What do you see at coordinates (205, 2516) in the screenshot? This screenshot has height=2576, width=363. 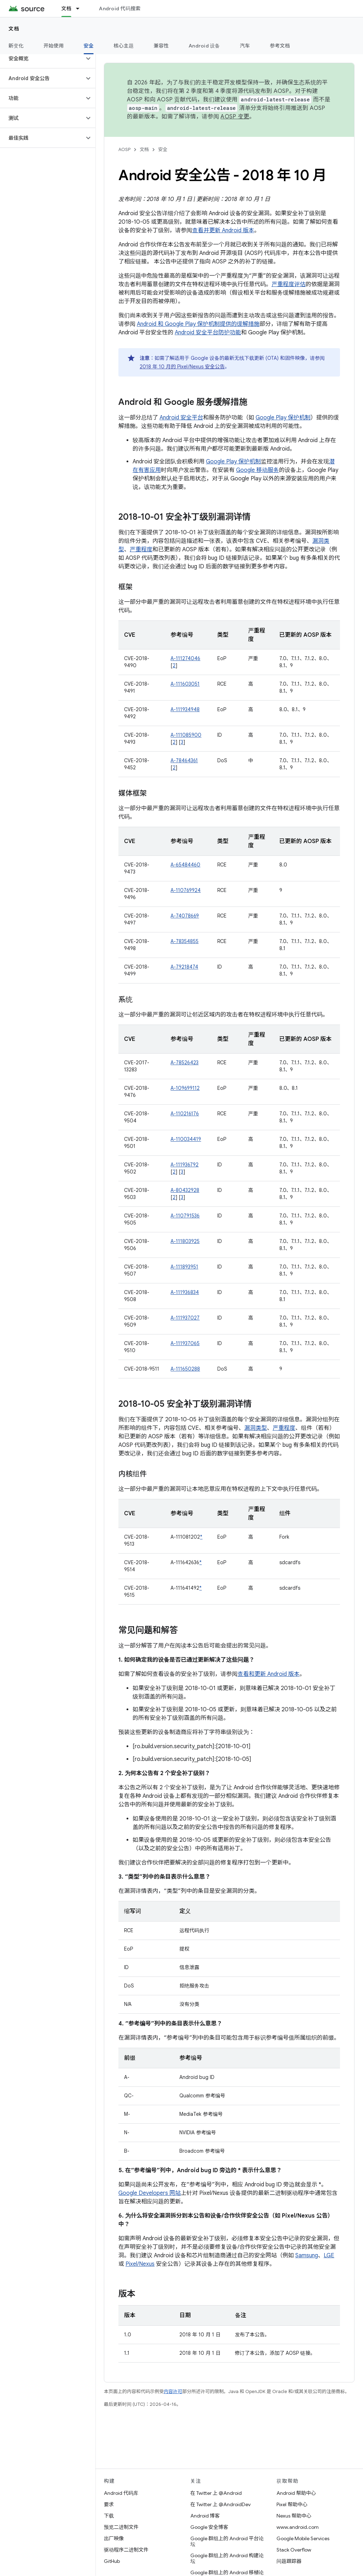 I see `Android 博客` at bounding box center [205, 2516].